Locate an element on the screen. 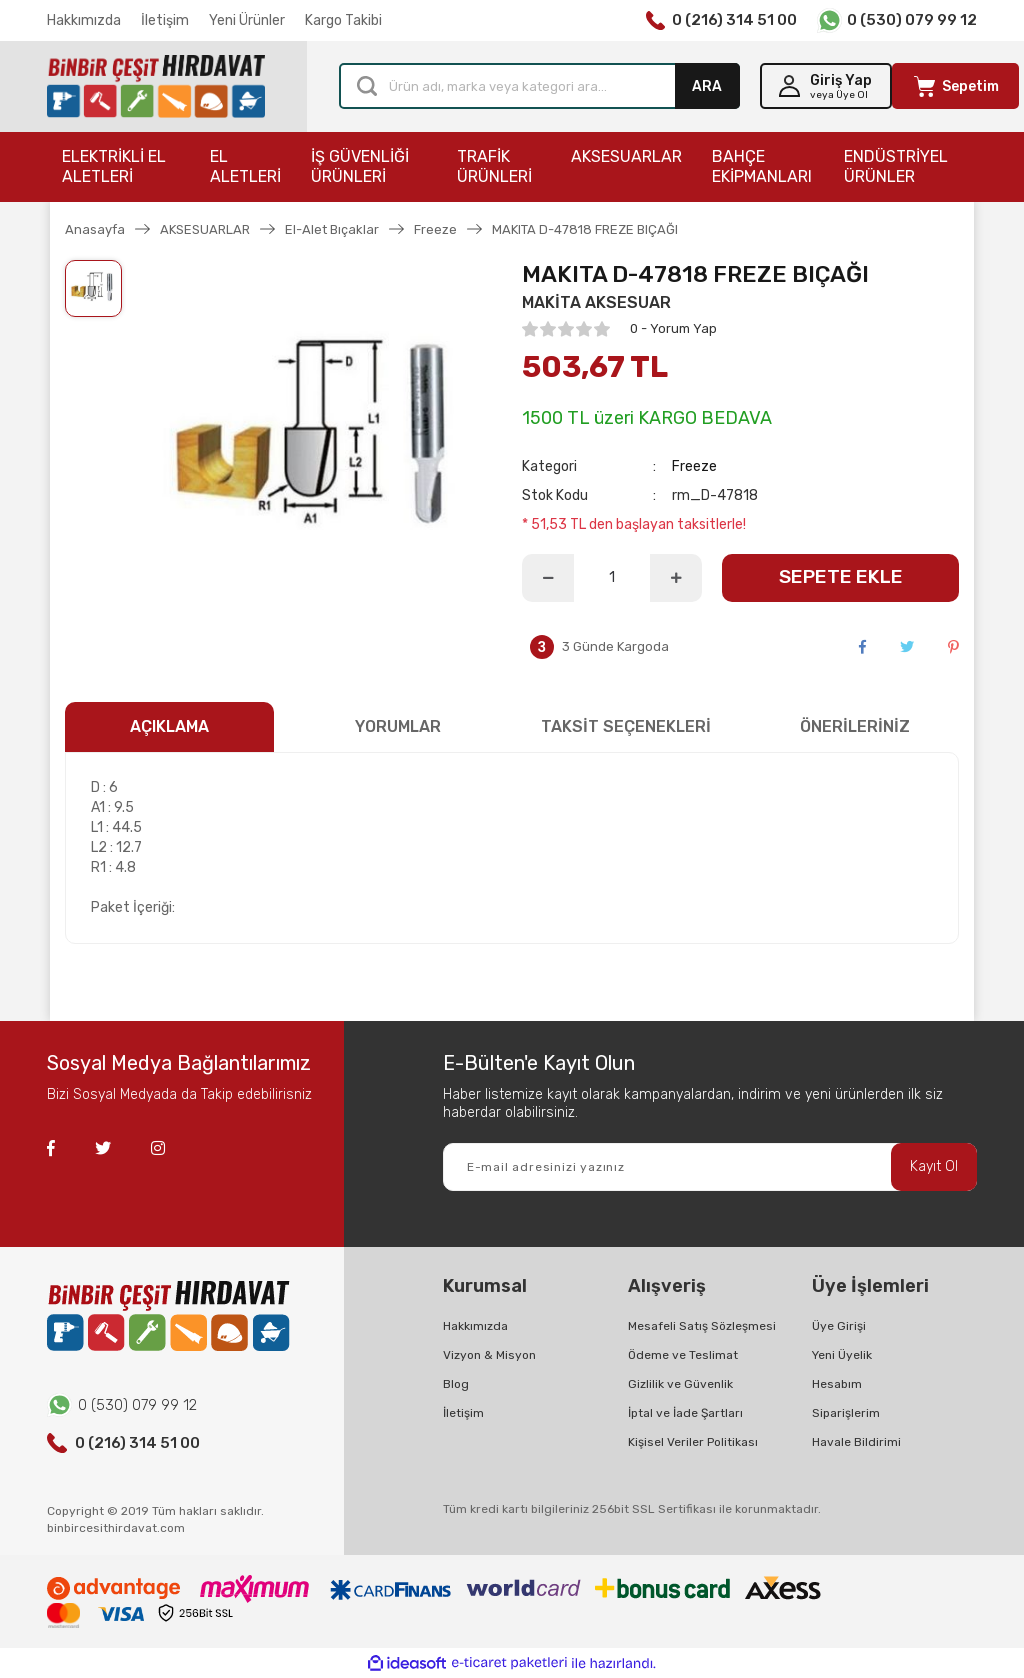 The image size is (1024, 1678). Havale Bildirimi is located at coordinates (856, 1442).